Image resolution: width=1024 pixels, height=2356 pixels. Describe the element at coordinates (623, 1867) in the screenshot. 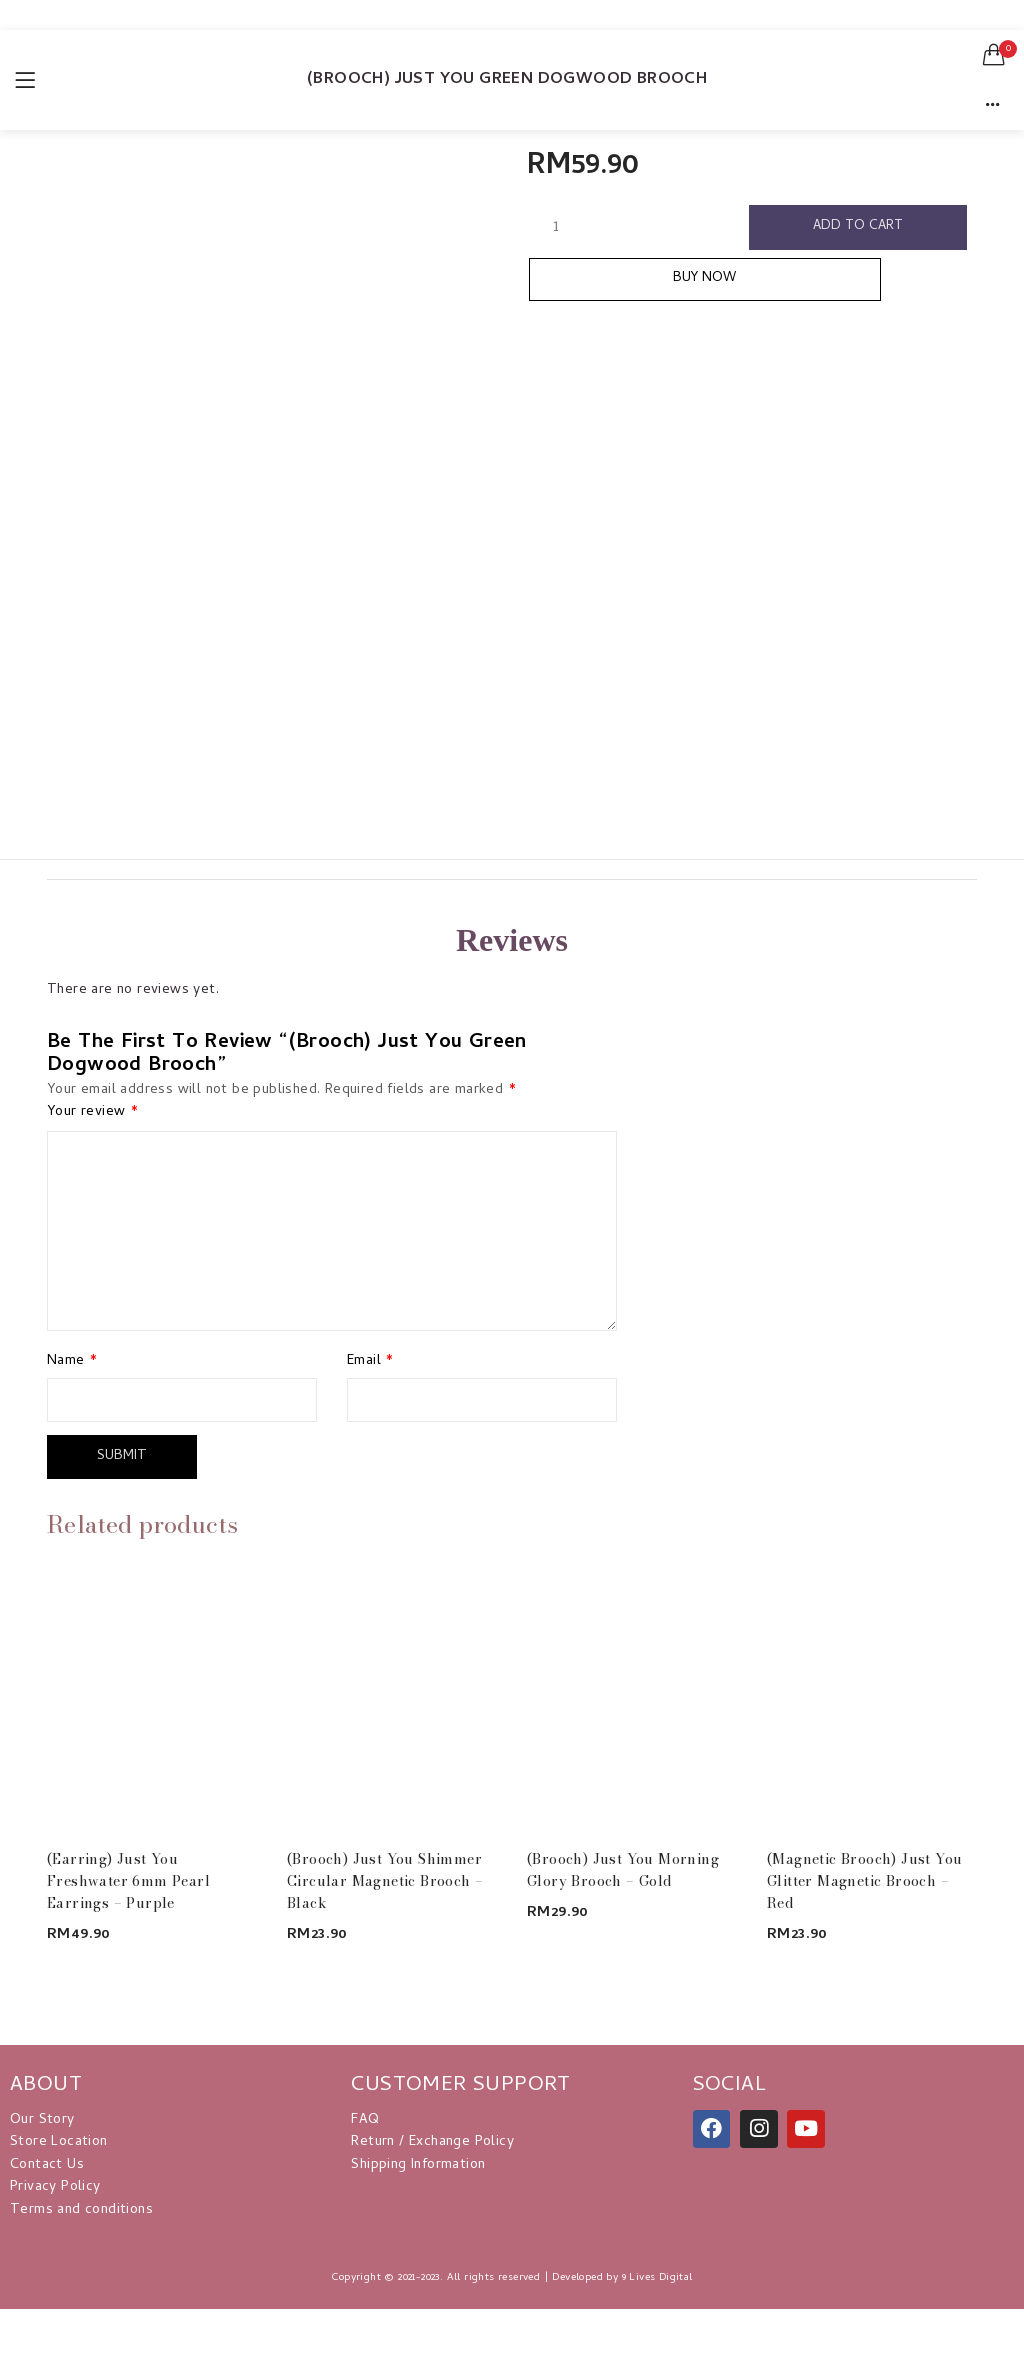

I see `(Brooch) Just You Morning Glory Brooch – Gold` at that location.